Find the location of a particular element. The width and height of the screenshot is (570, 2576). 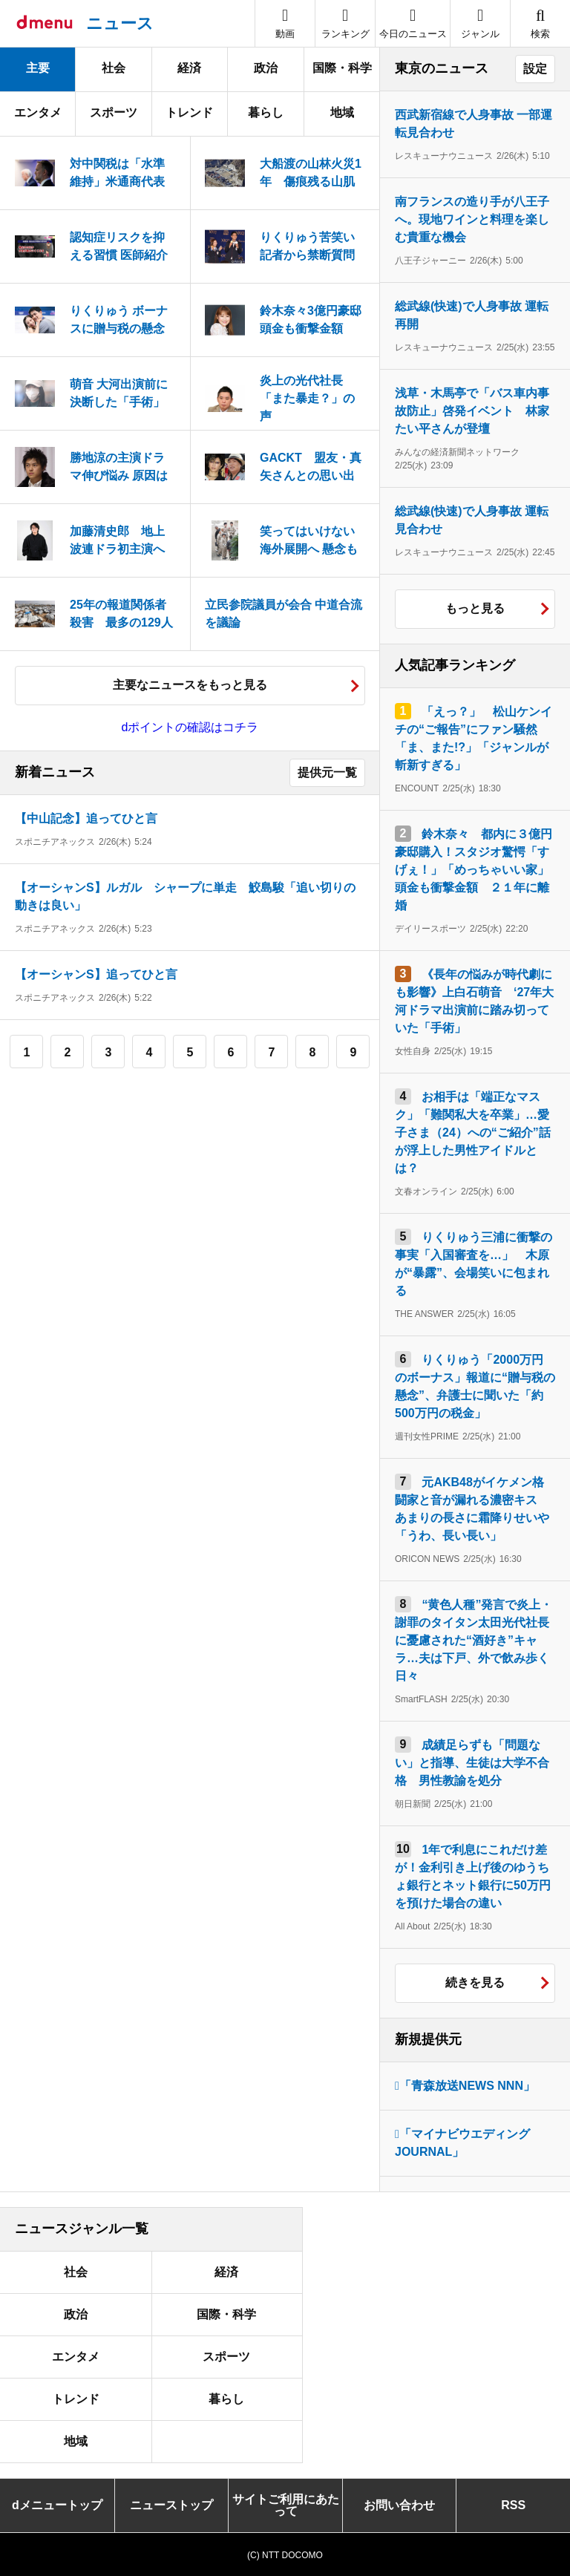

主要 is located at coordinates (38, 68).